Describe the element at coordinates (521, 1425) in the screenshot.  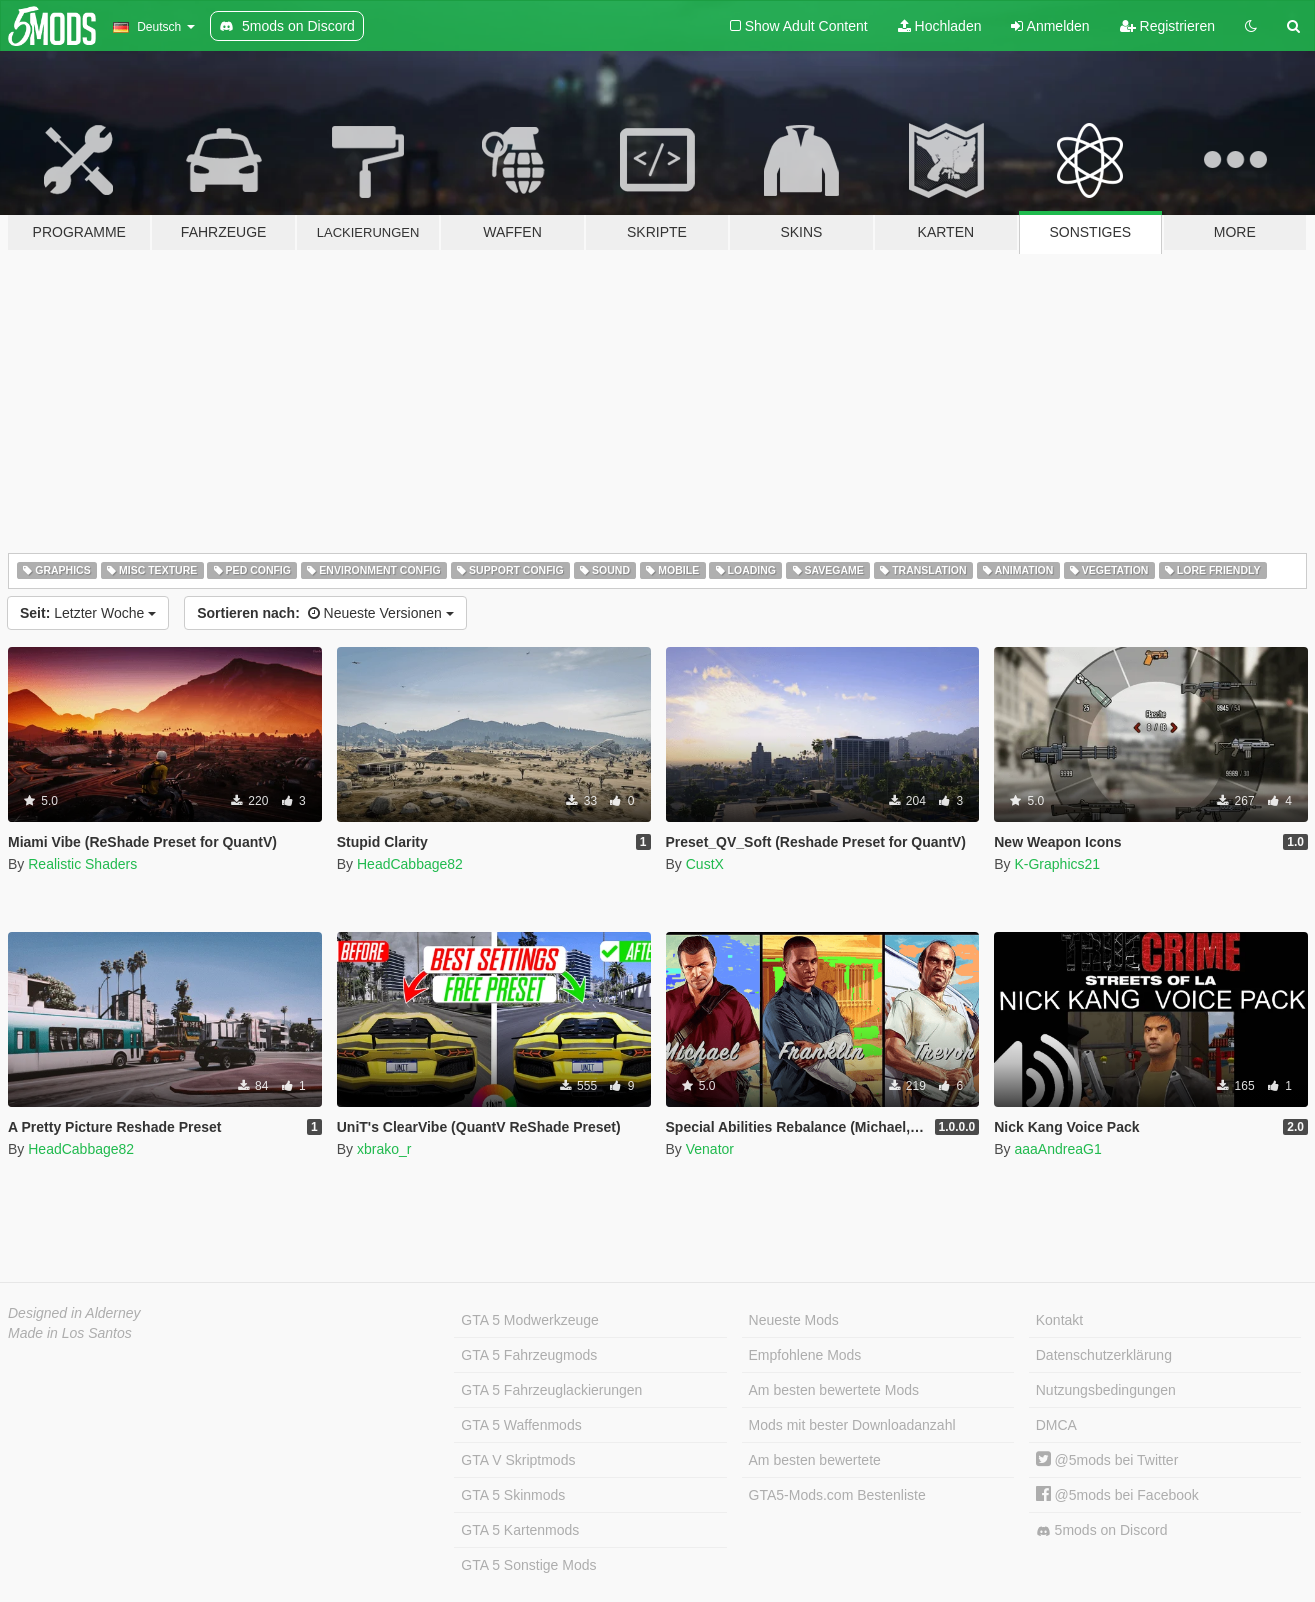
I see `GTA 5 Waffenmods` at that location.